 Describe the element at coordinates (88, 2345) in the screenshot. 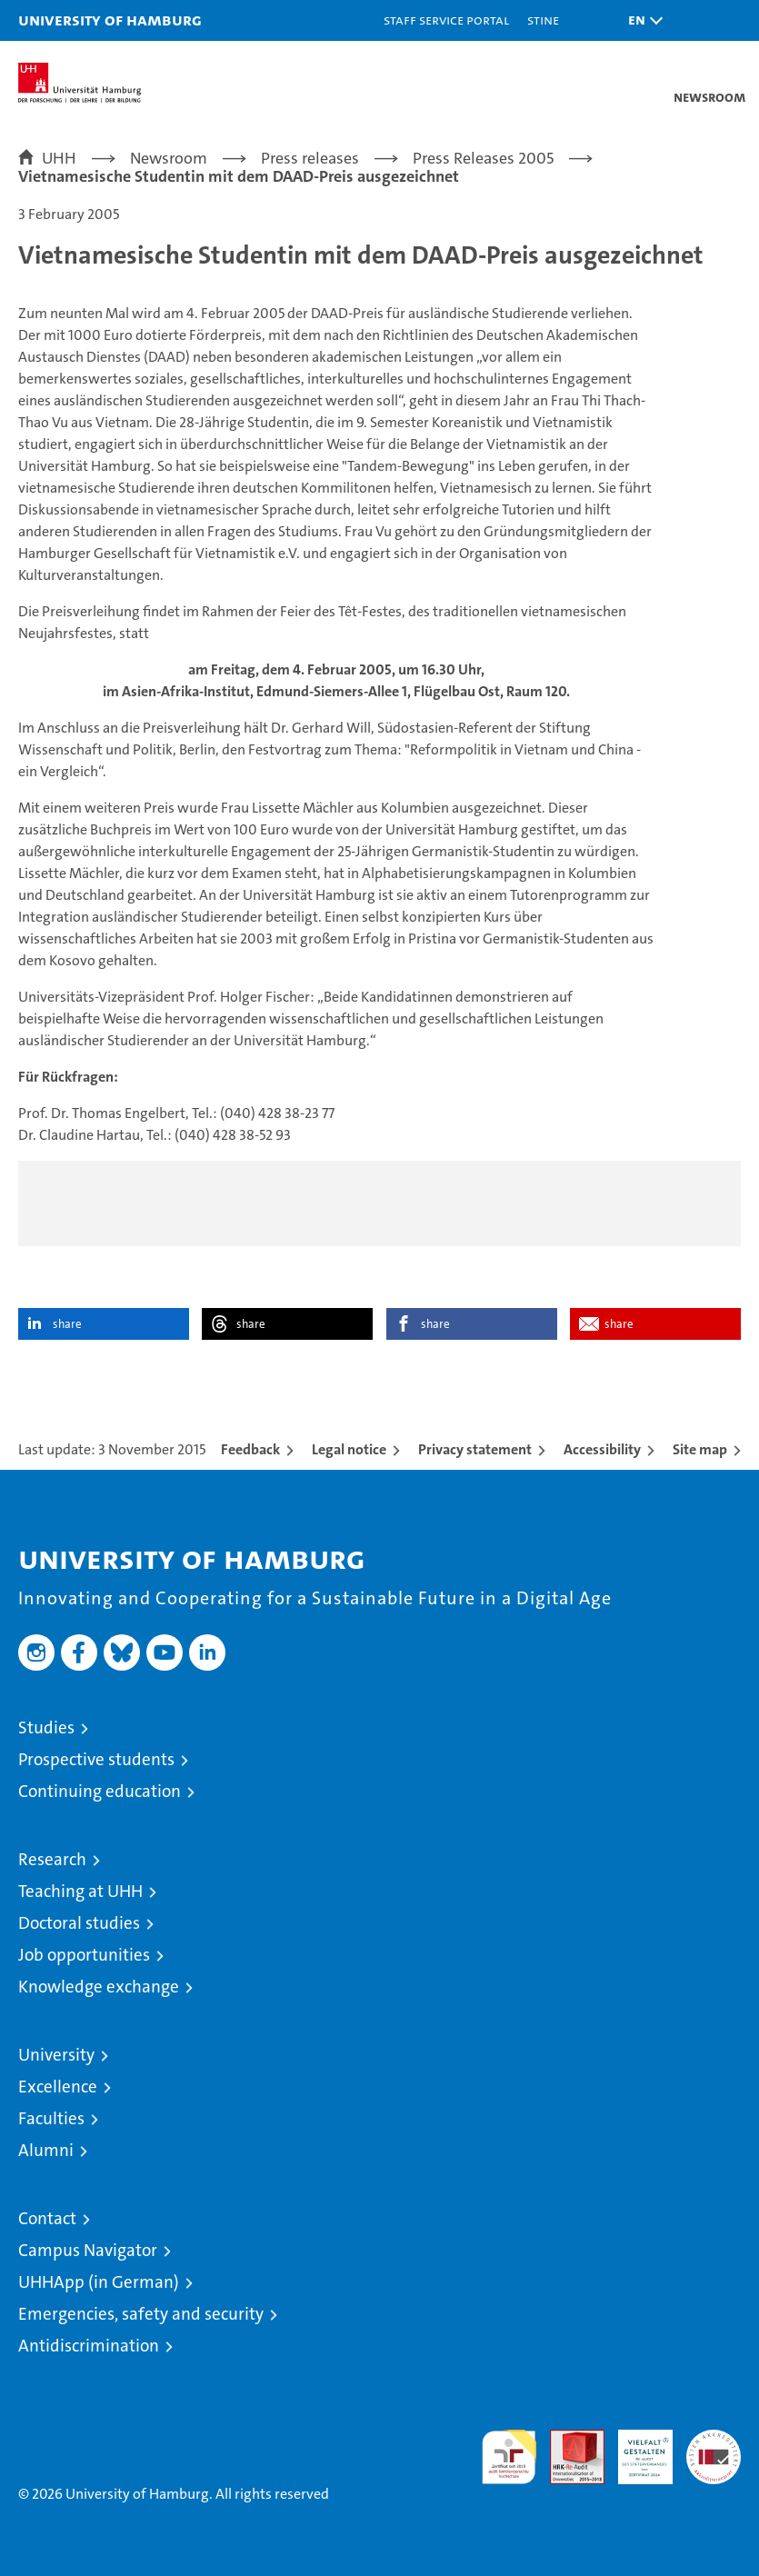

I see `Antidiscrimination` at that location.